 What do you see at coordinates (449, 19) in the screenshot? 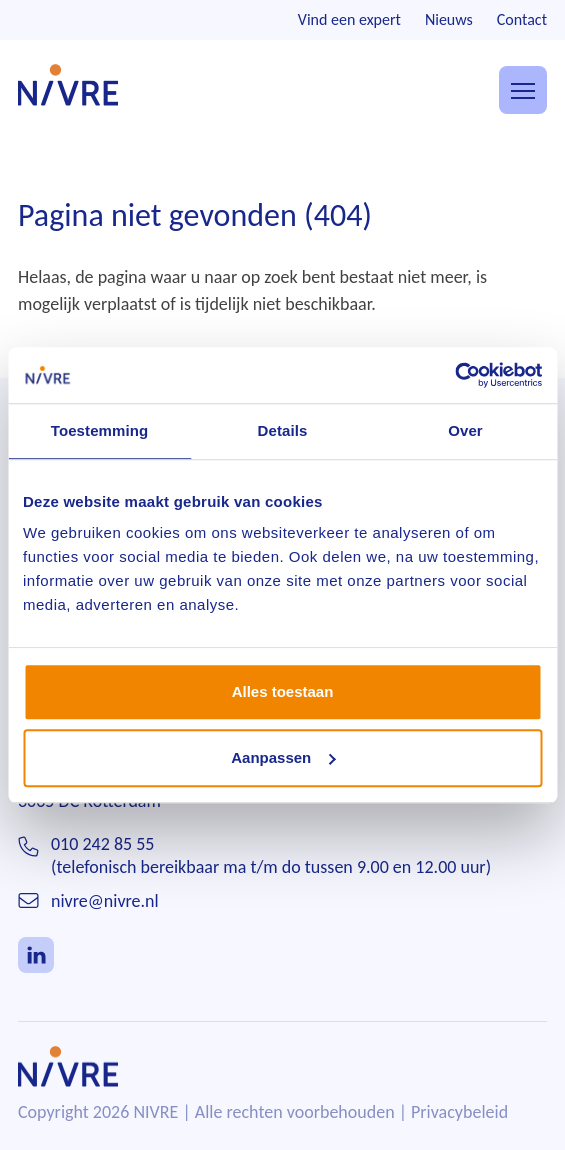
I see `Nieuws` at bounding box center [449, 19].